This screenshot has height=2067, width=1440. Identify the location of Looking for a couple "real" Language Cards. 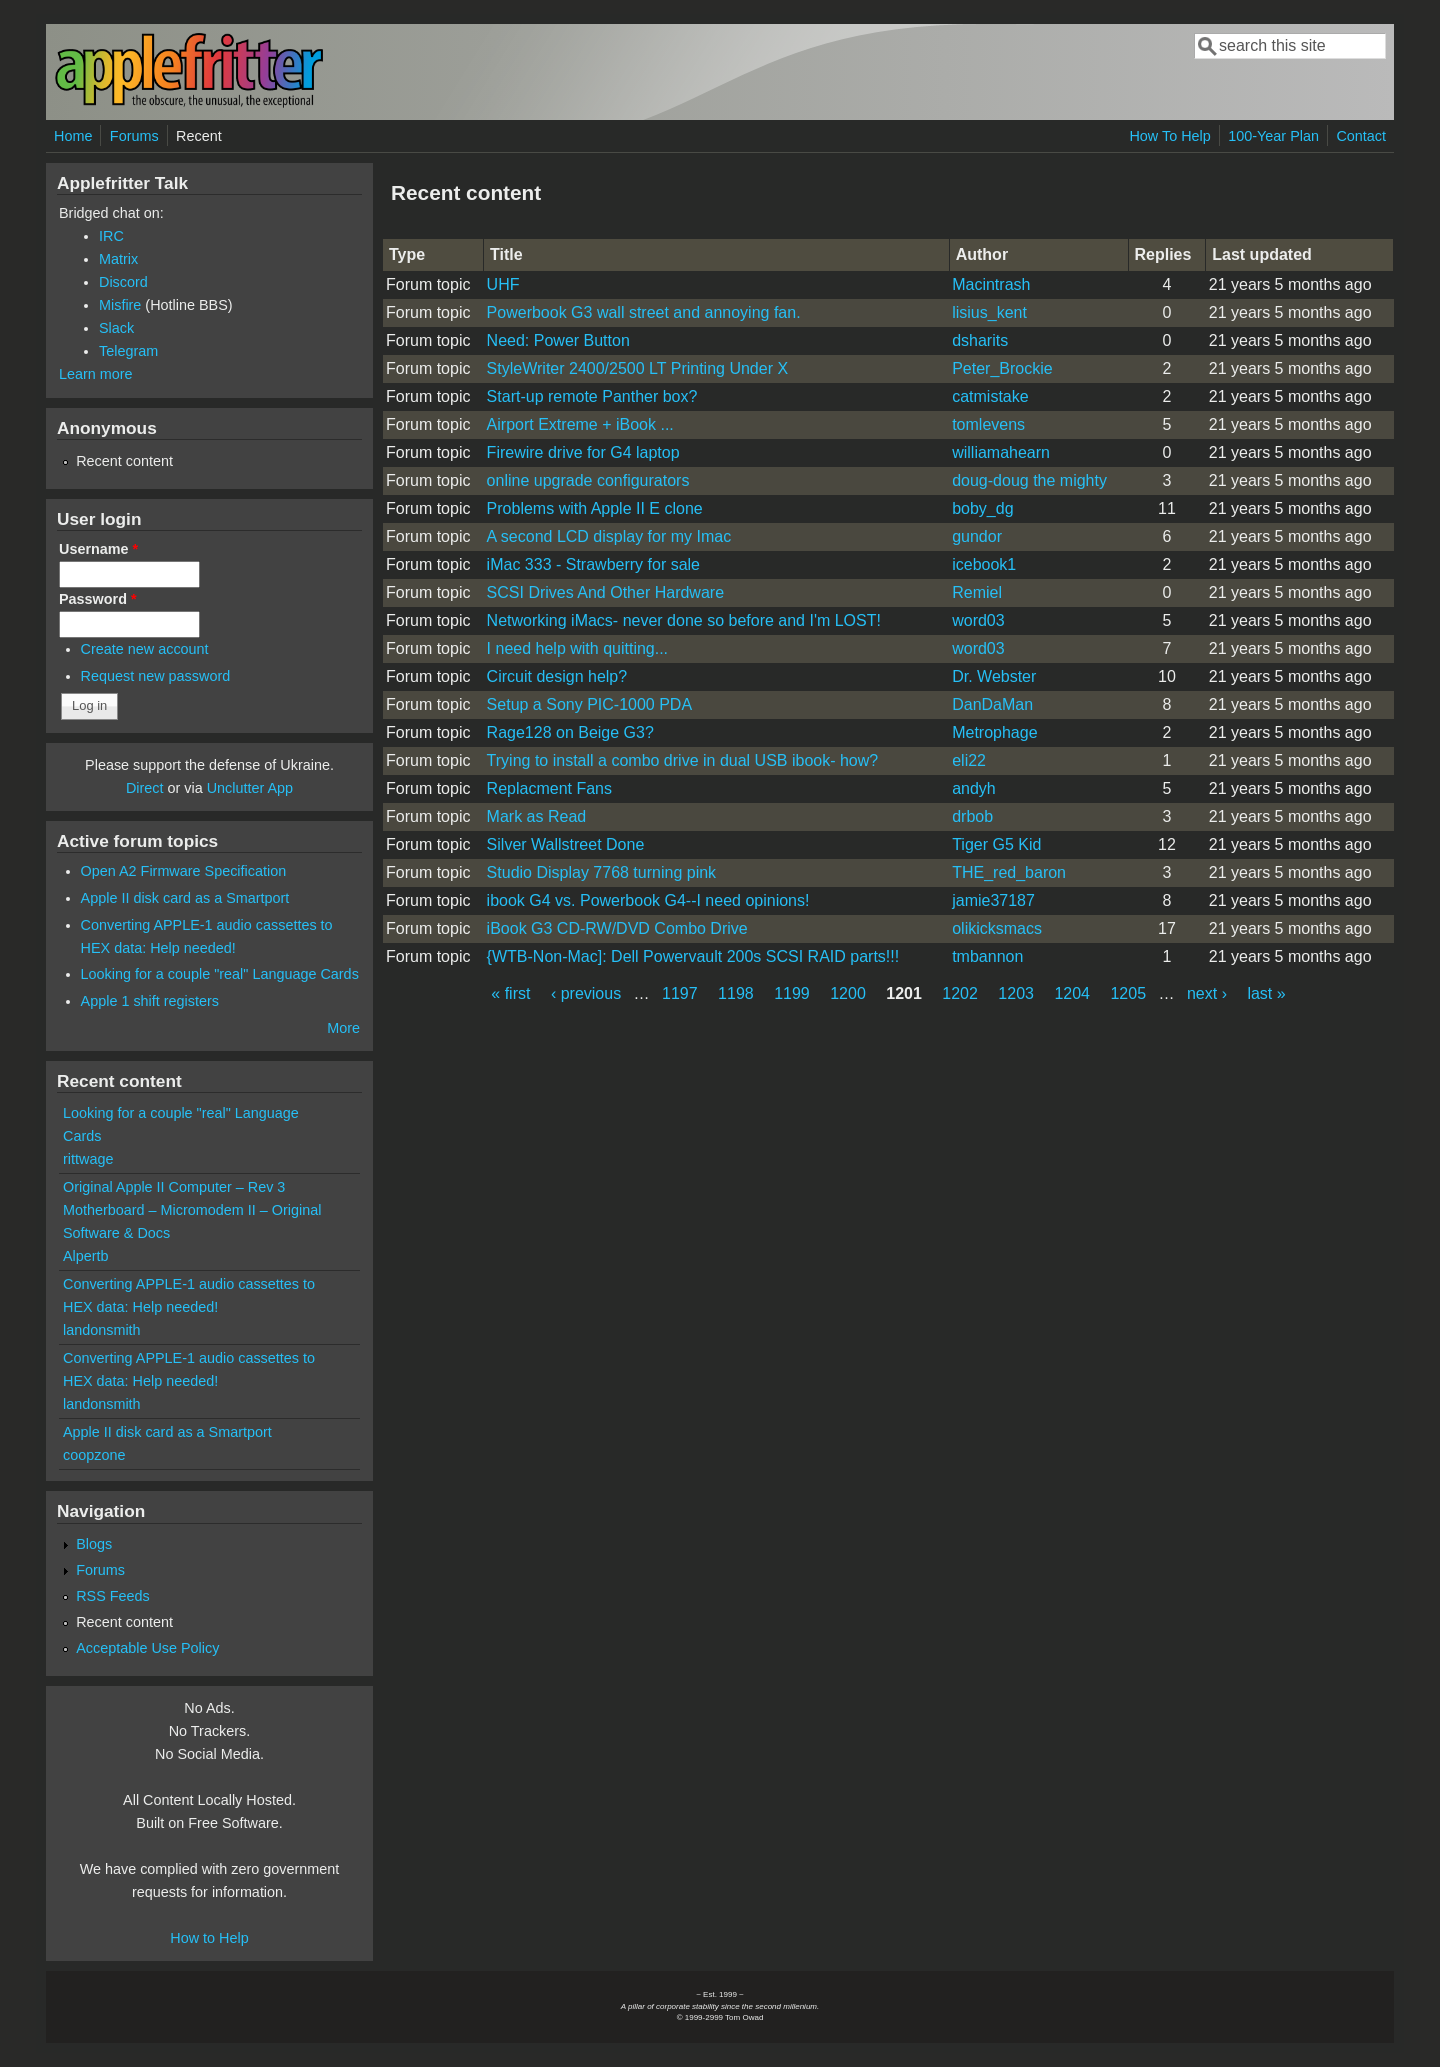
(220, 974).